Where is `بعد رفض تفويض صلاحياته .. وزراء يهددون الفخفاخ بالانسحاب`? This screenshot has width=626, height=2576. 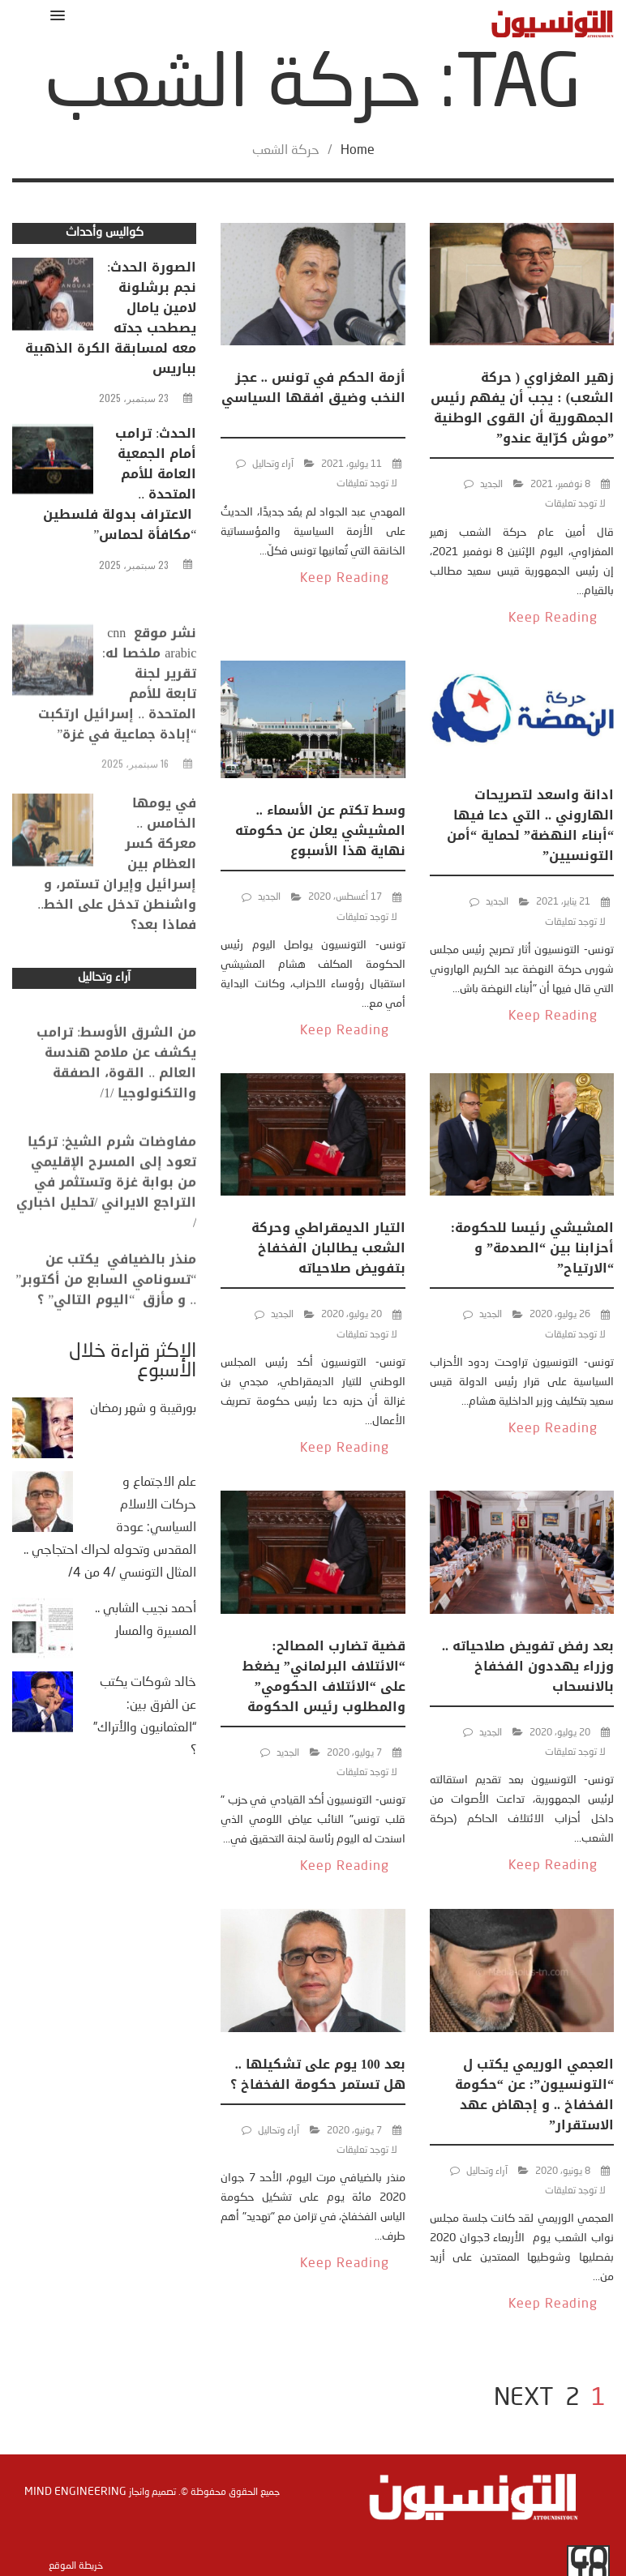
بعد رفض تفويض صلاحياته .. وزراء يهددون الفخفاخ بالانسحاب is located at coordinates (528, 1666).